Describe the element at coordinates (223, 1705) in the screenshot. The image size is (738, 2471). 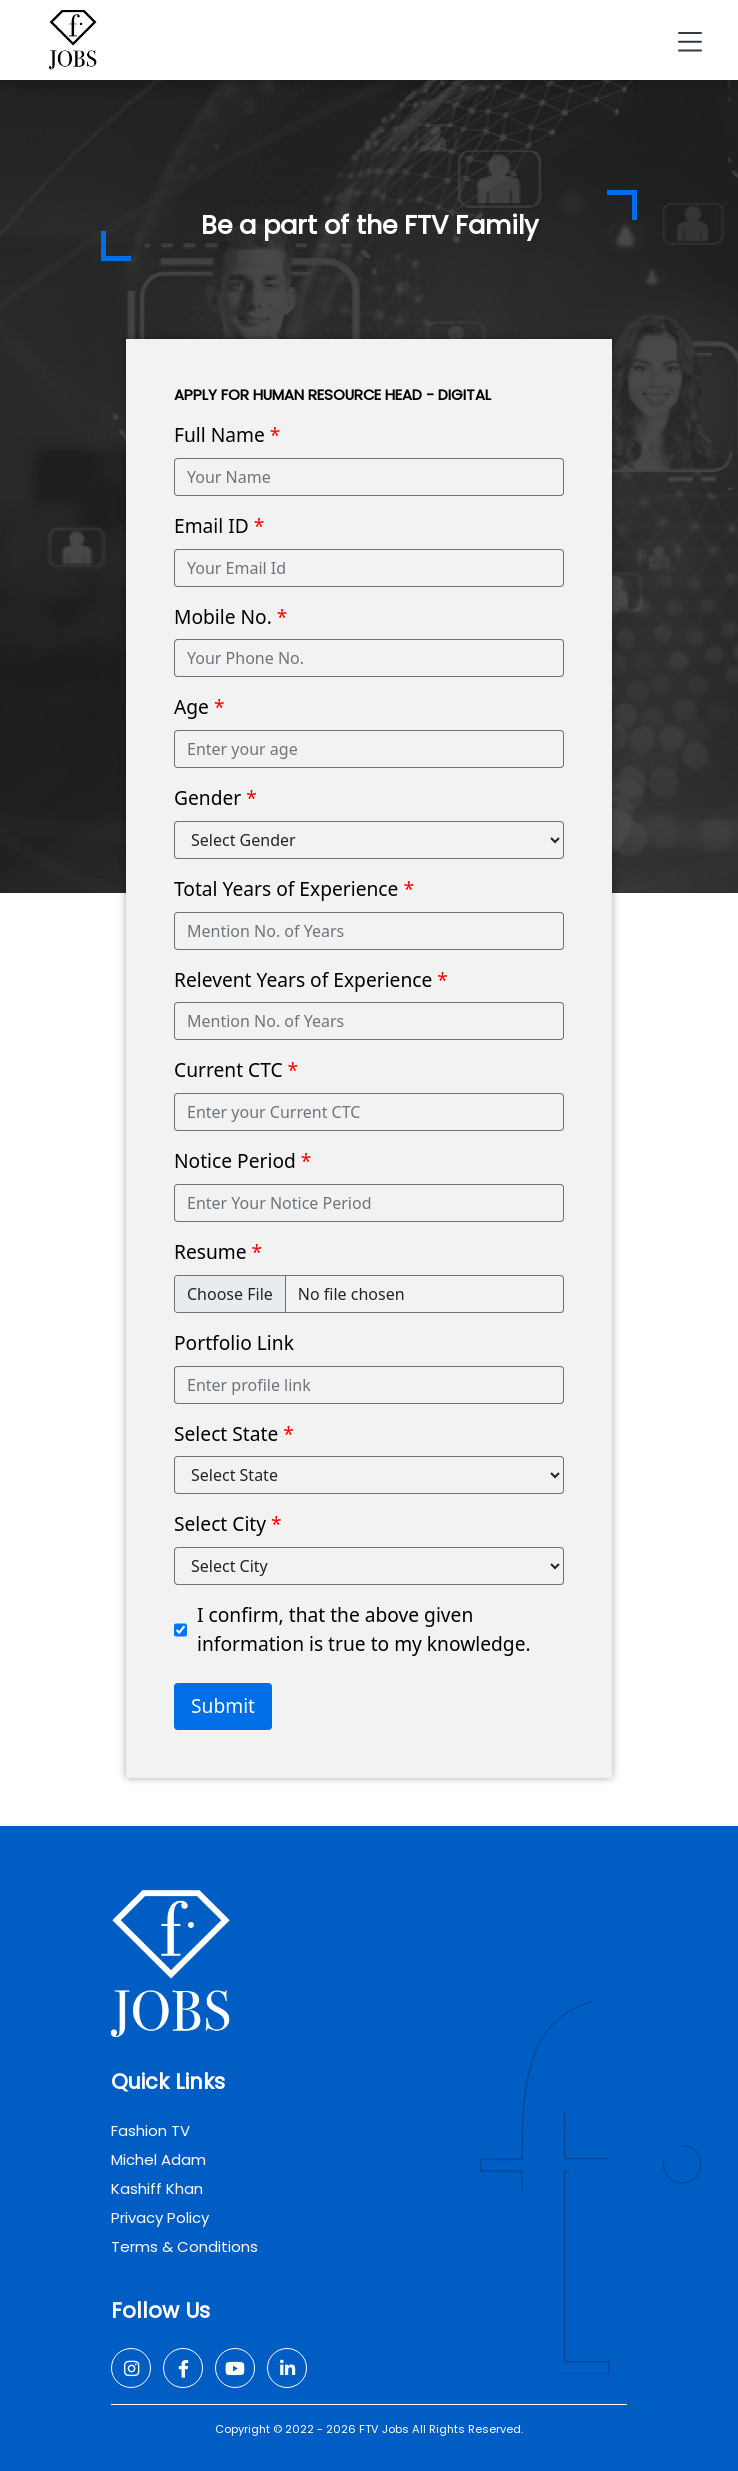
I see `Submit` at that location.